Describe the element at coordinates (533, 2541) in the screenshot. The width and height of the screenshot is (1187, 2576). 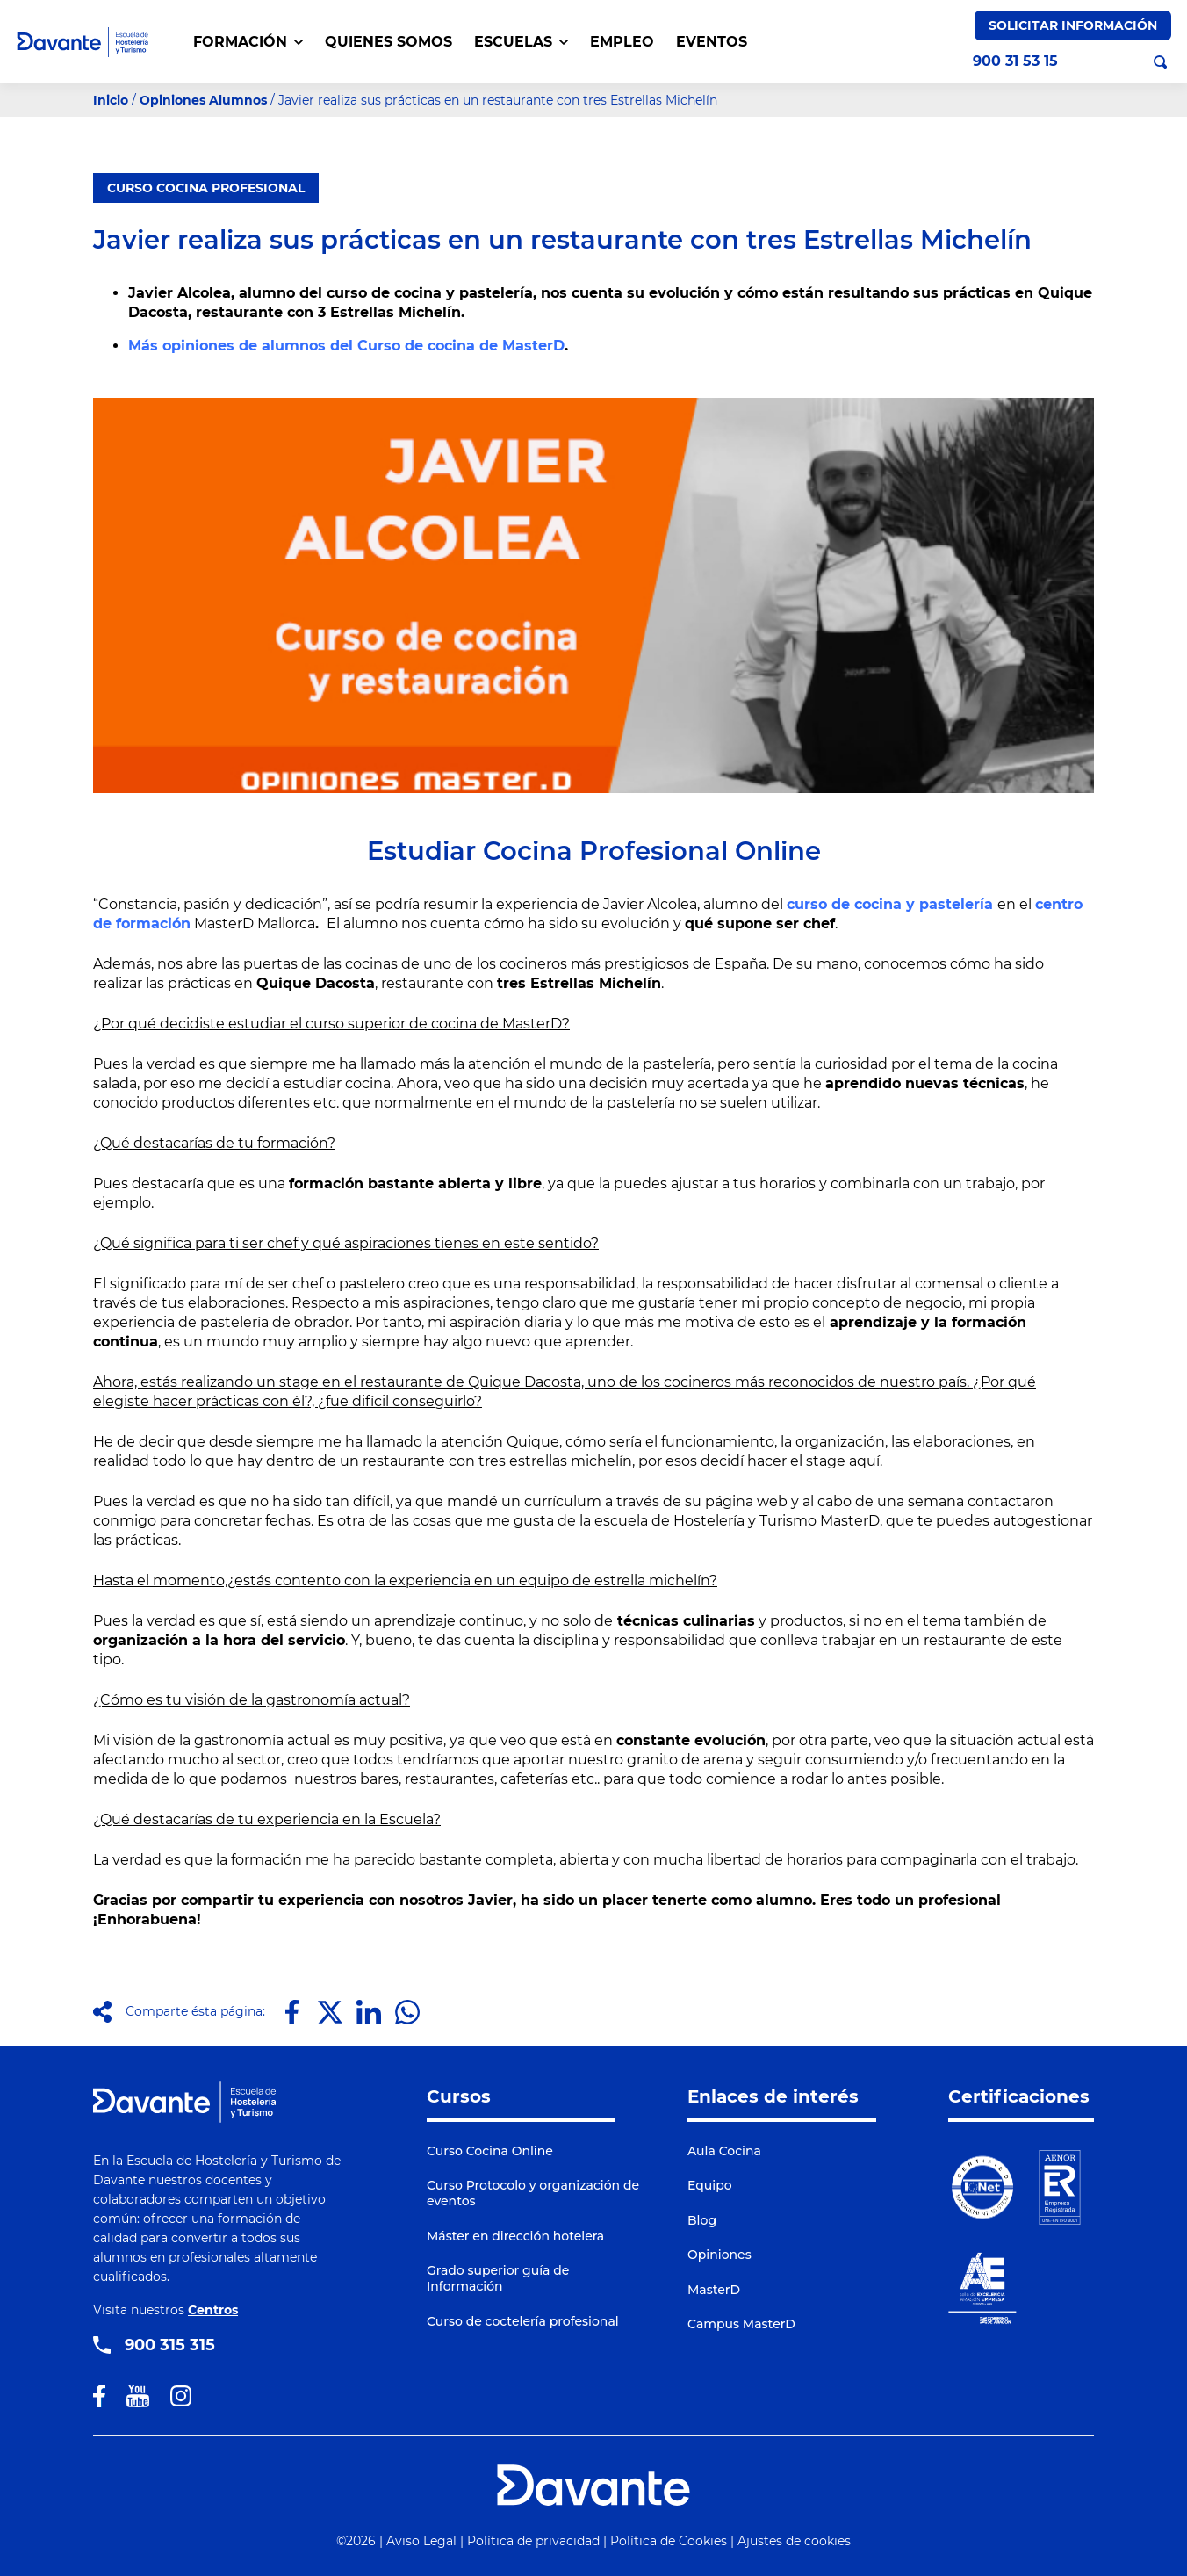
I see `Política de privacidad` at that location.